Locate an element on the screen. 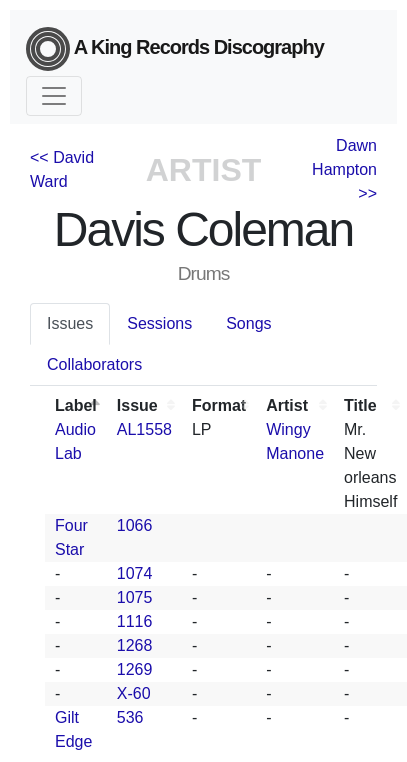 The height and width of the screenshot is (762, 407). 1066 is located at coordinates (135, 525).